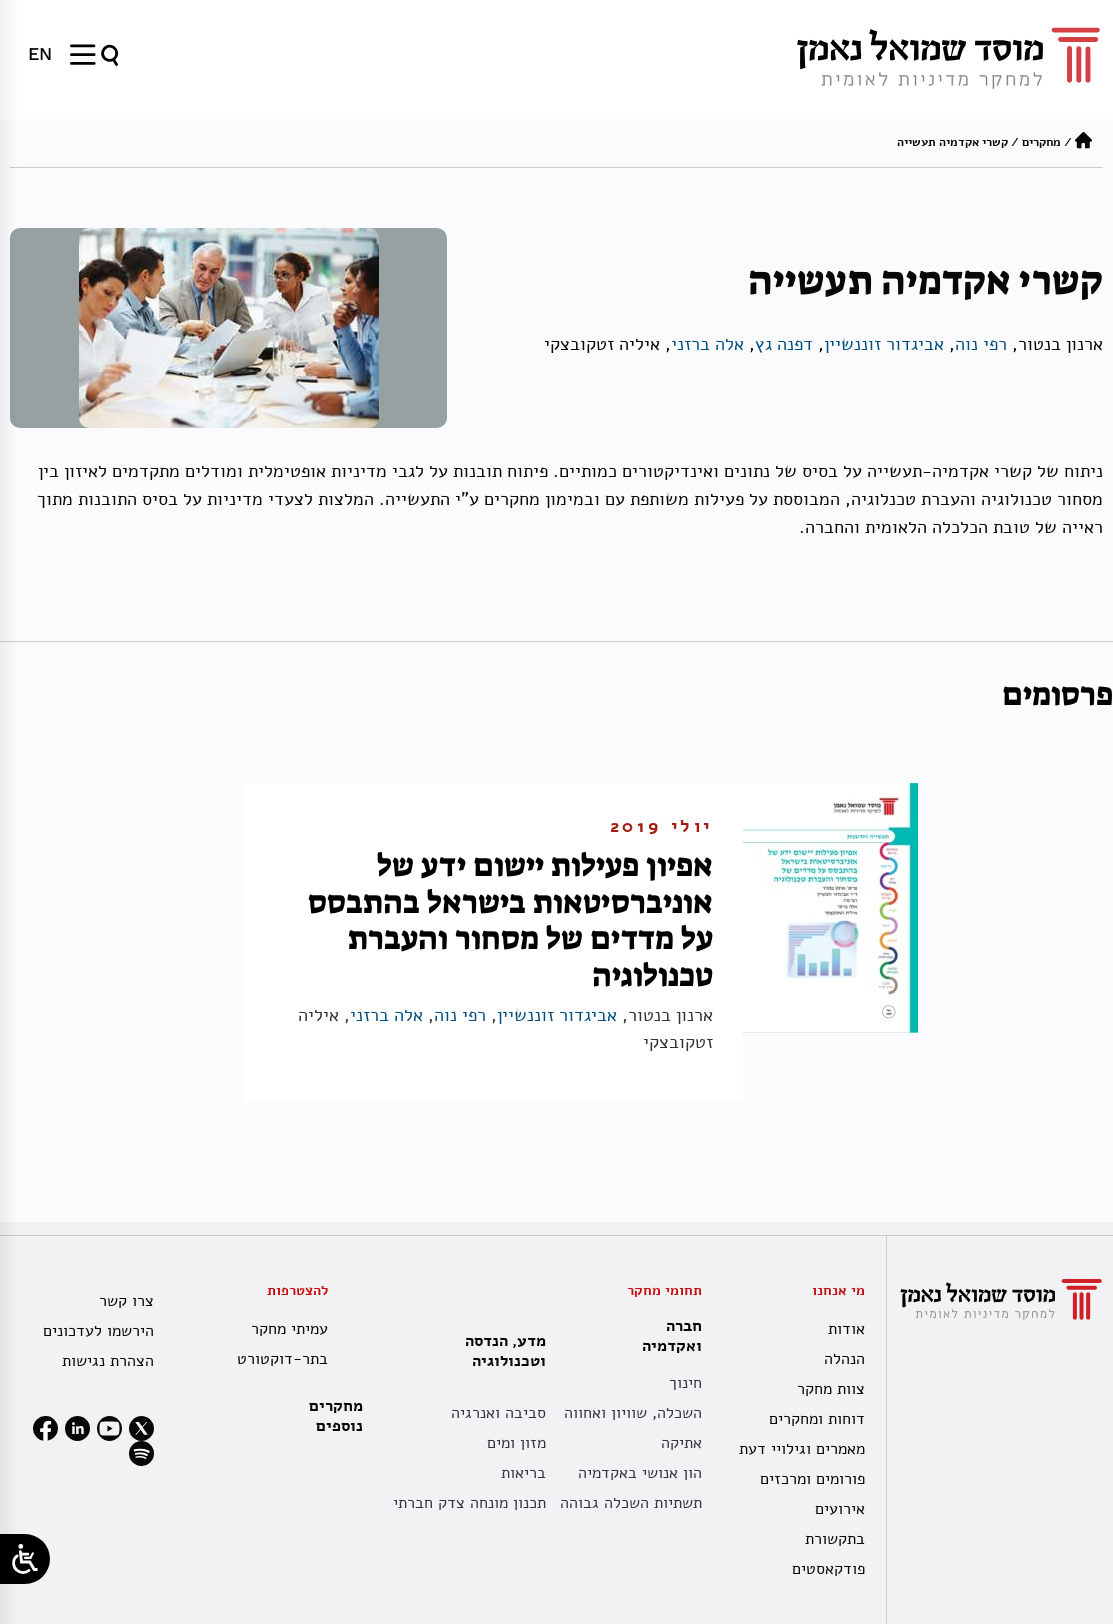  What do you see at coordinates (840, 1509) in the screenshot?
I see `אירועים` at bounding box center [840, 1509].